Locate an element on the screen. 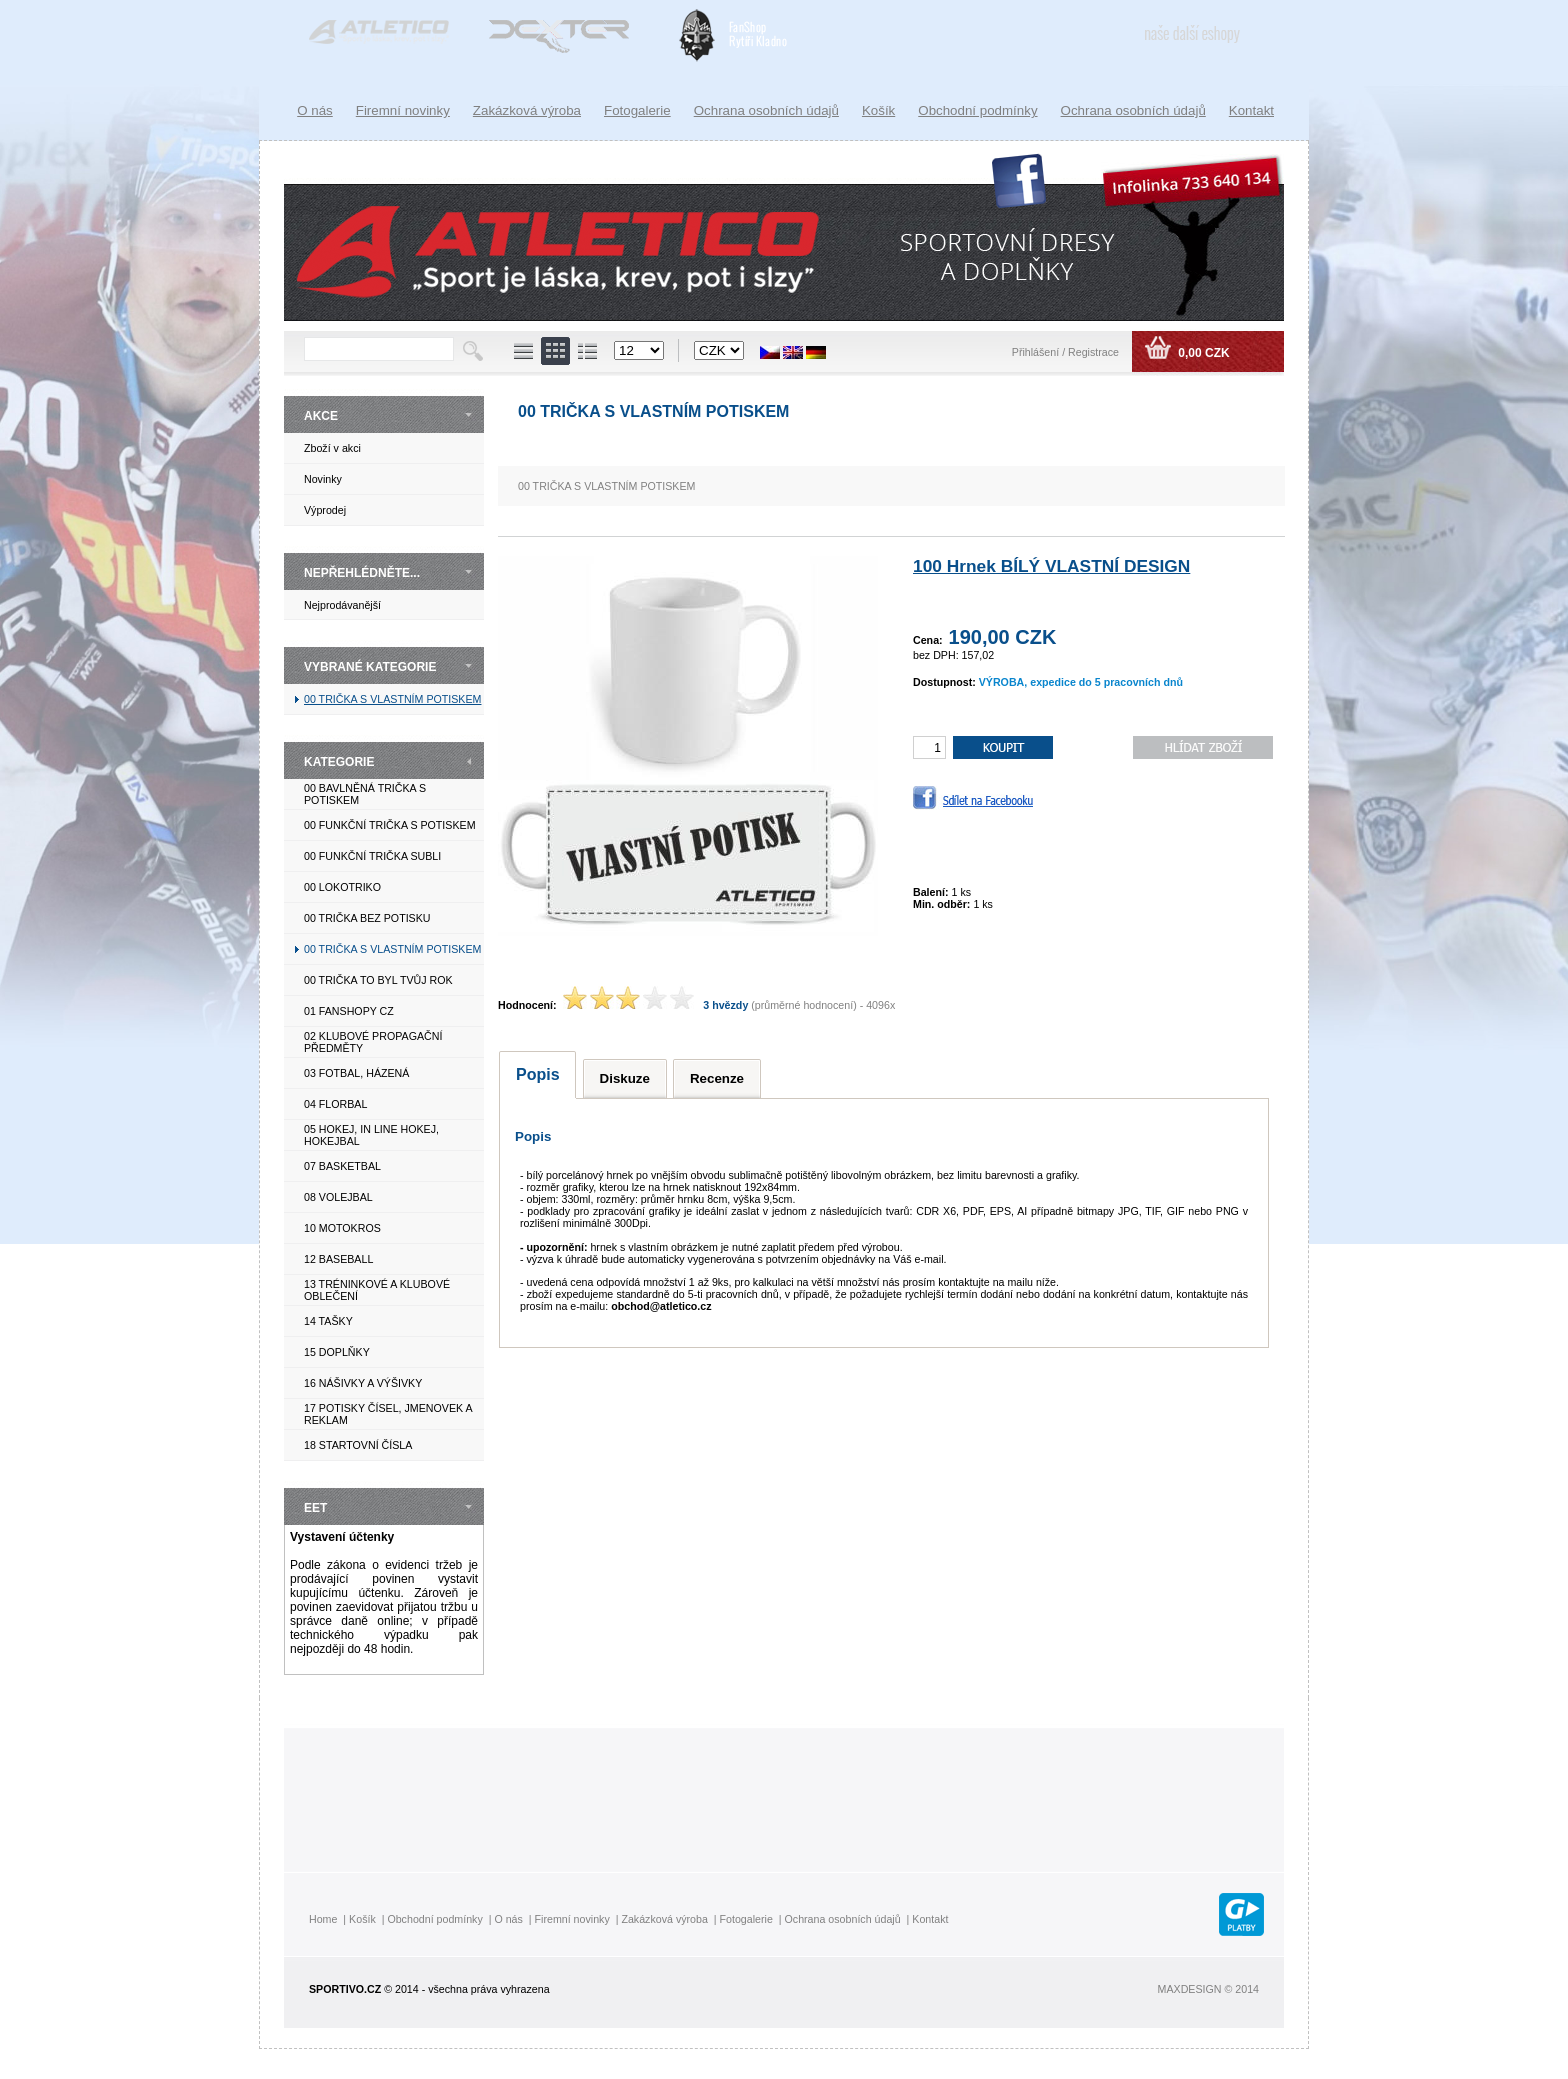  Zboží v akci is located at coordinates (332, 448).